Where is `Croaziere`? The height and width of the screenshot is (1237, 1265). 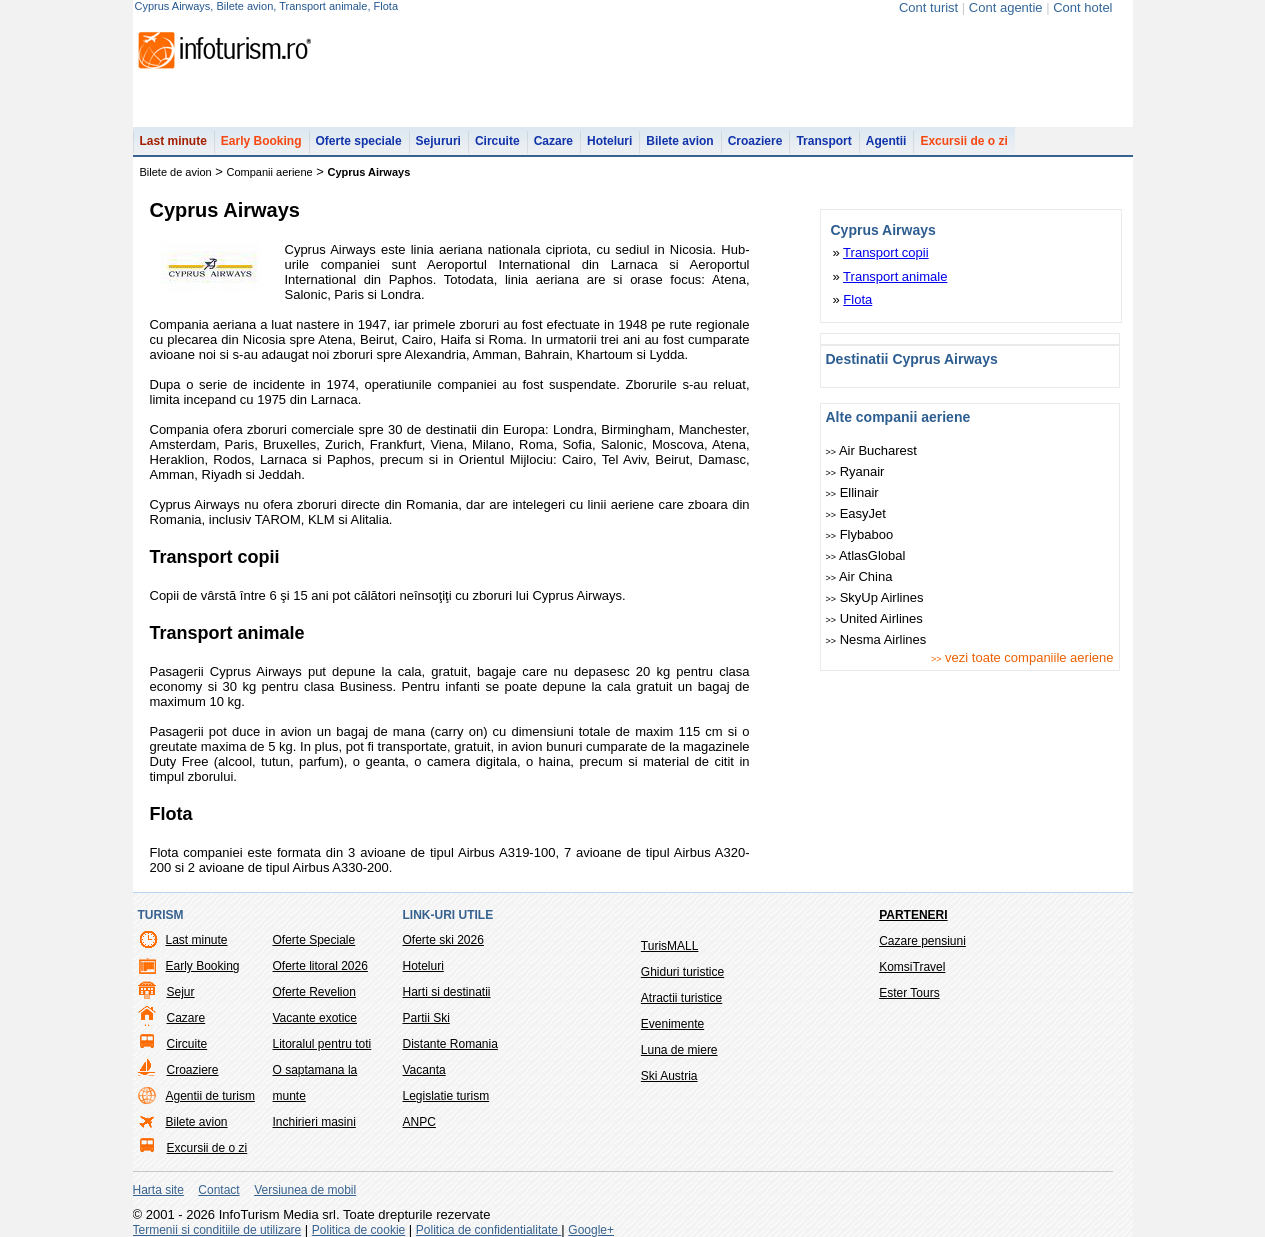
Croaziere is located at coordinates (755, 141).